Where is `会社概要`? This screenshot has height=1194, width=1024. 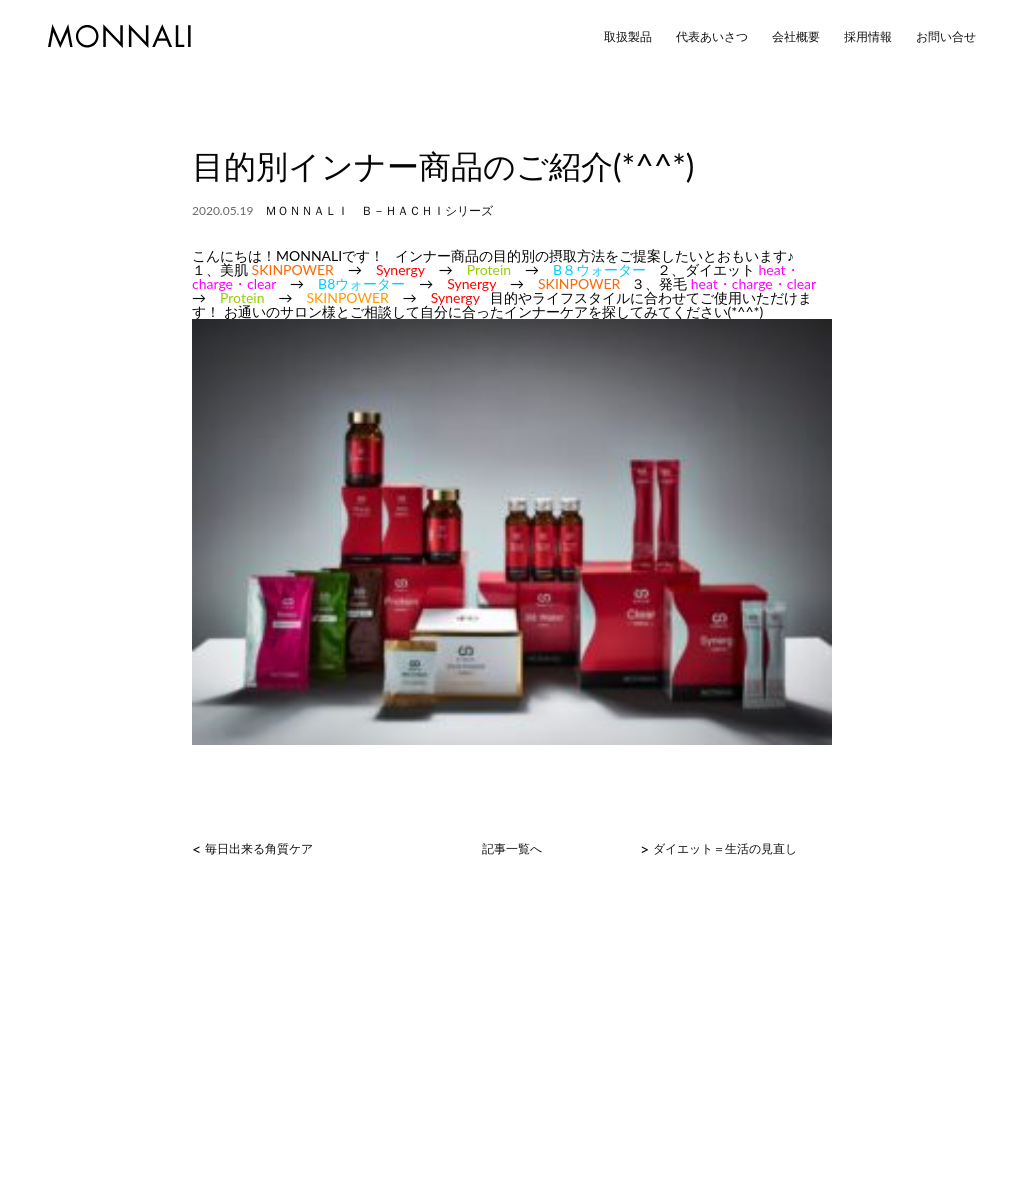 会社概要 is located at coordinates (796, 37).